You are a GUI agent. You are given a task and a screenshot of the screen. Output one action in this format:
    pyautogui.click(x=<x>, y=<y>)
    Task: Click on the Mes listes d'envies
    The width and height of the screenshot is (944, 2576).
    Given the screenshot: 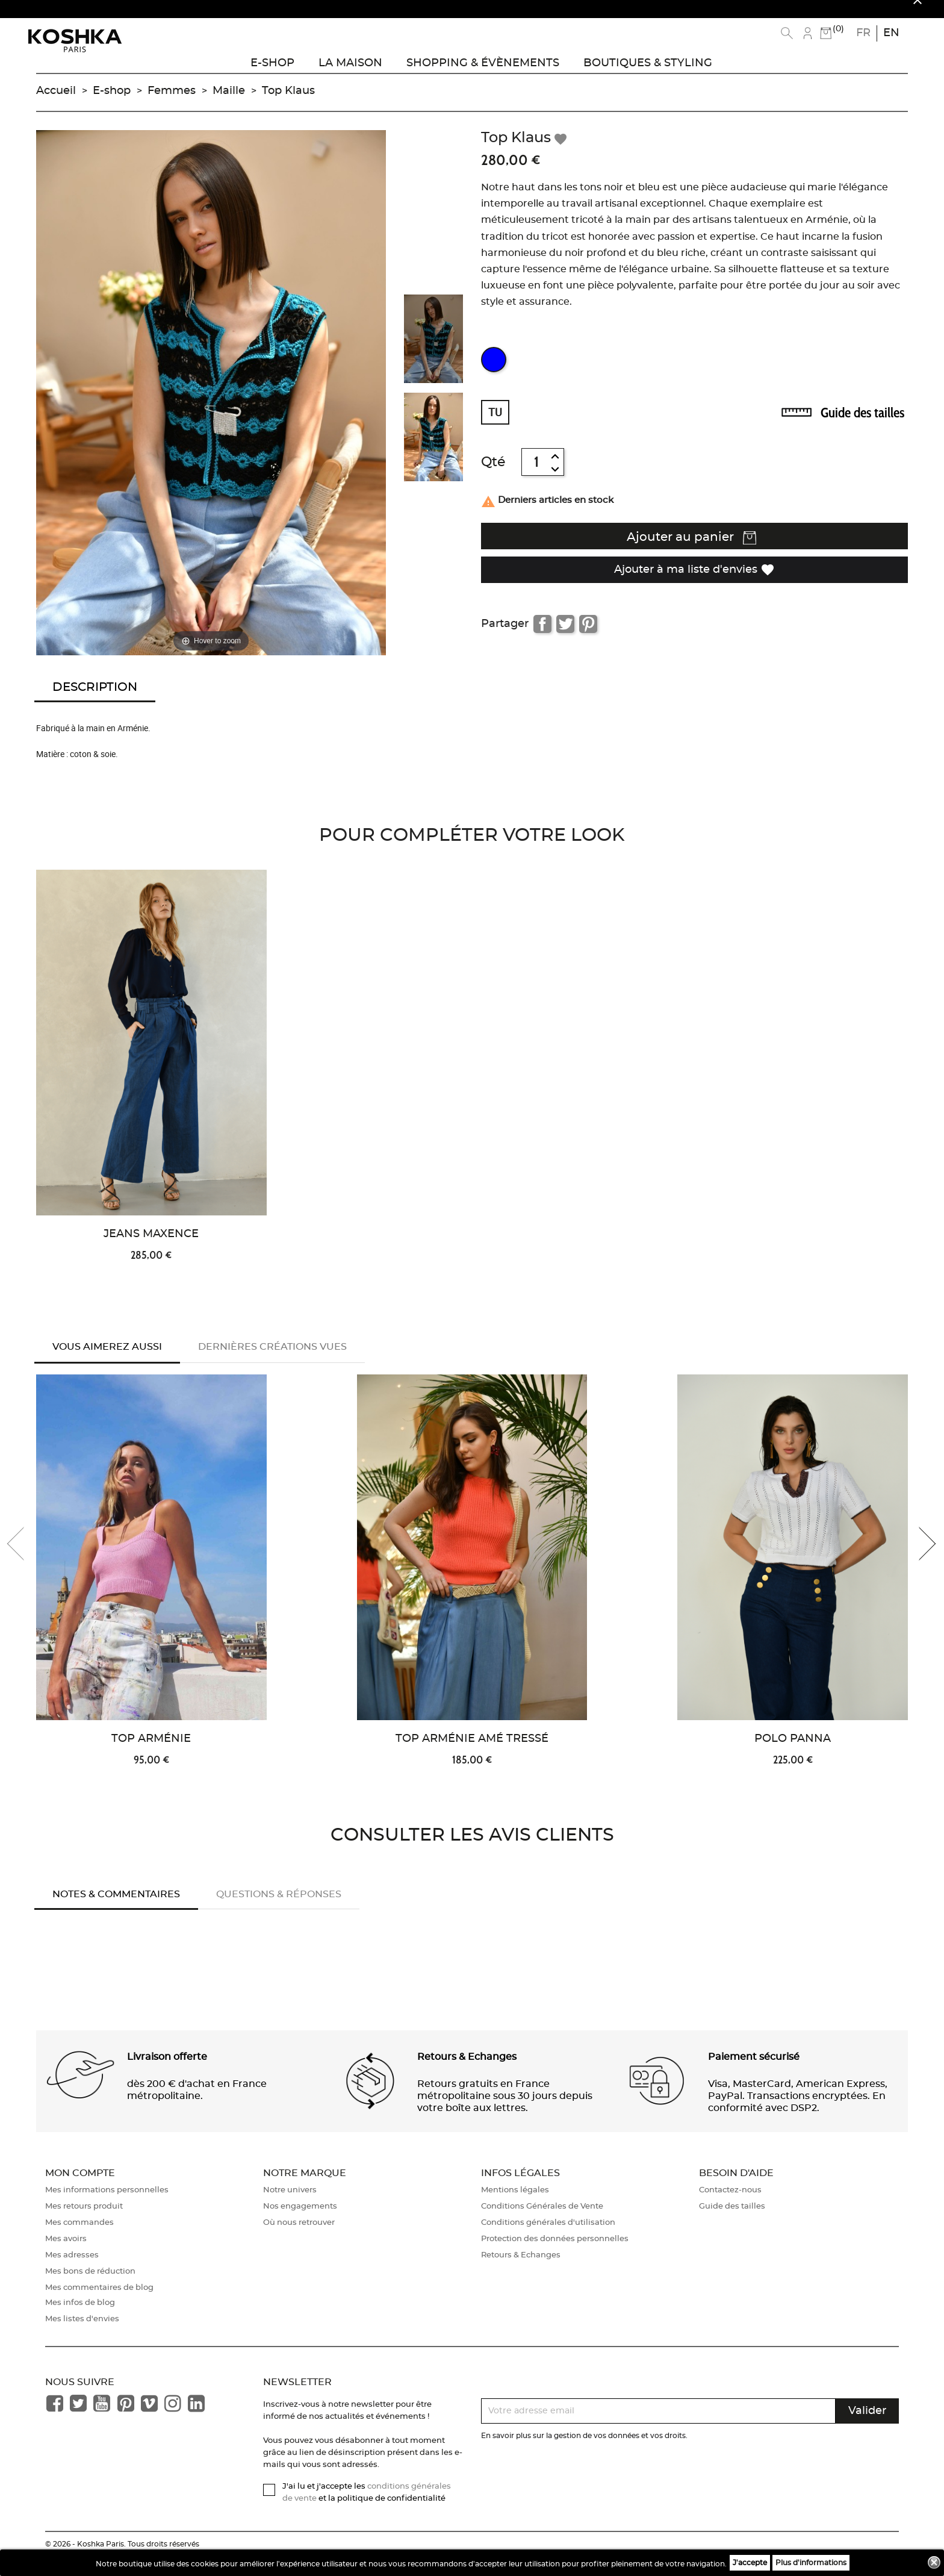 What is the action you would take?
    pyautogui.click(x=82, y=2336)
    